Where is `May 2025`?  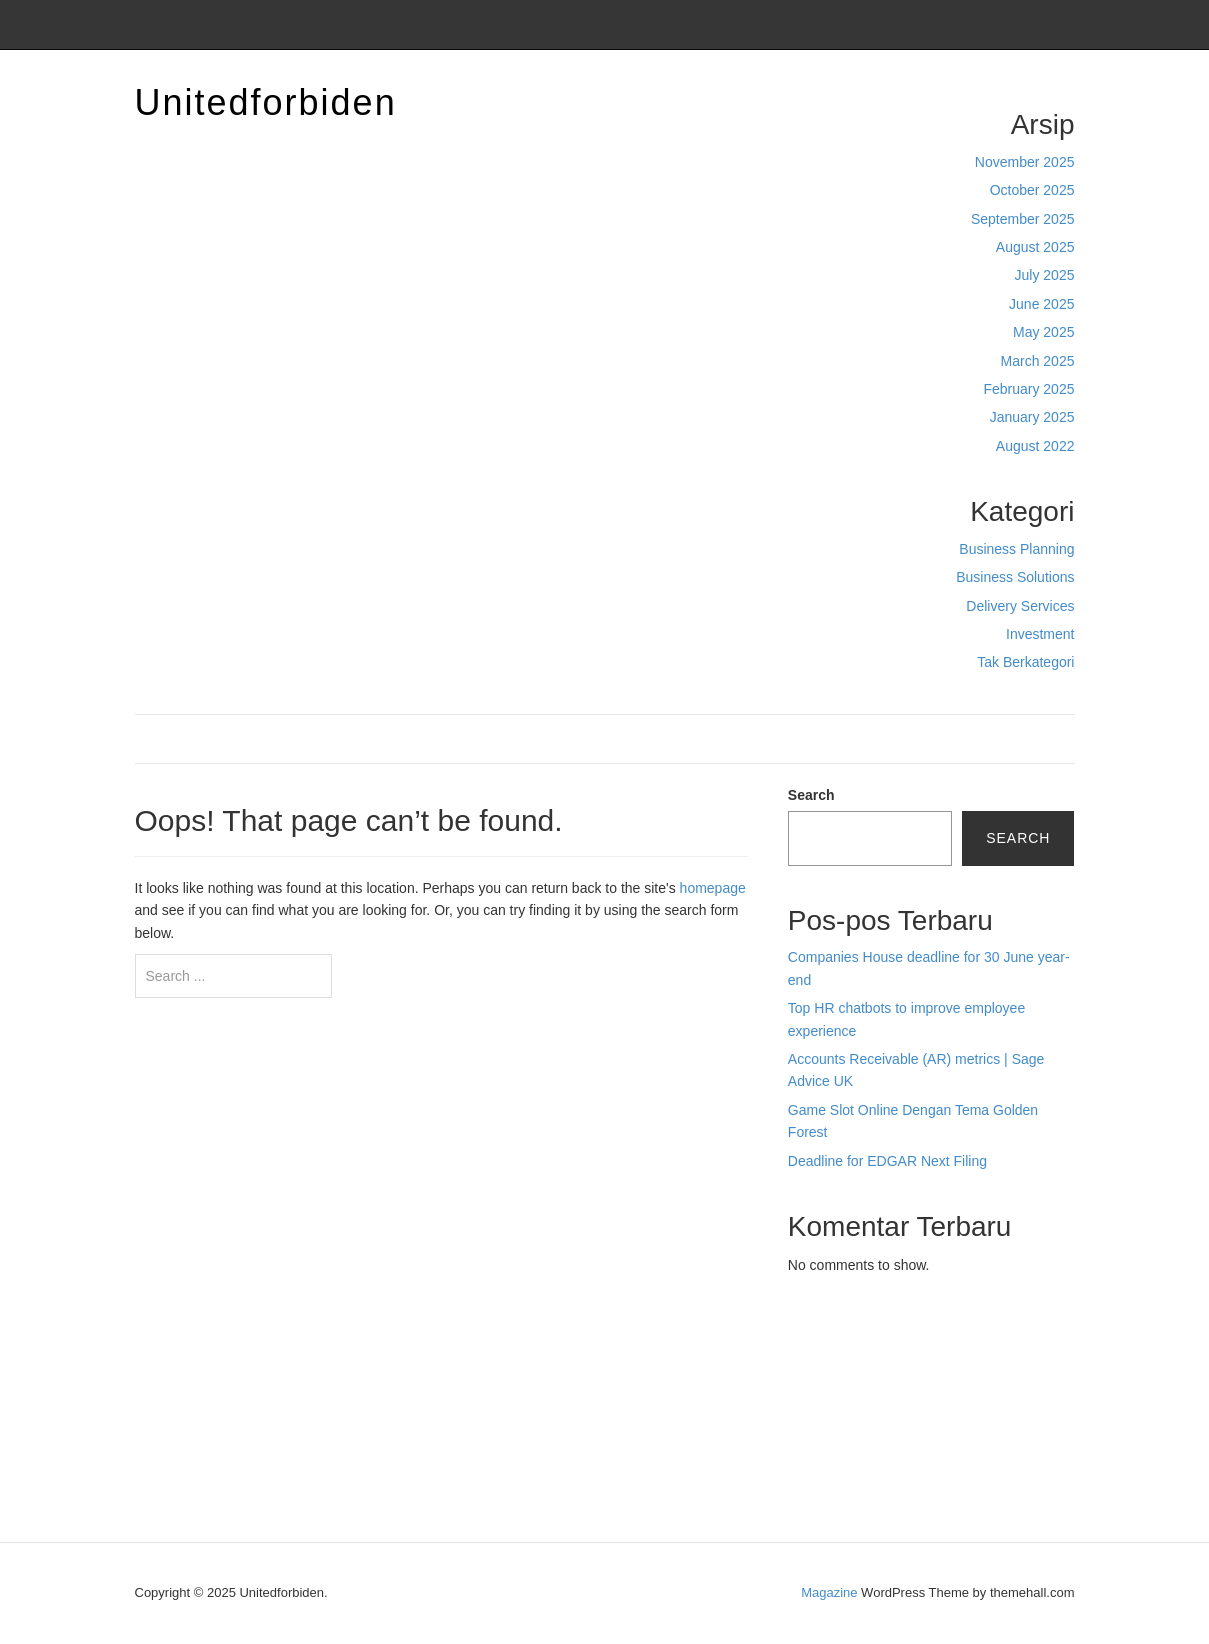
May 2025 is located at coordinates (1043, 332).